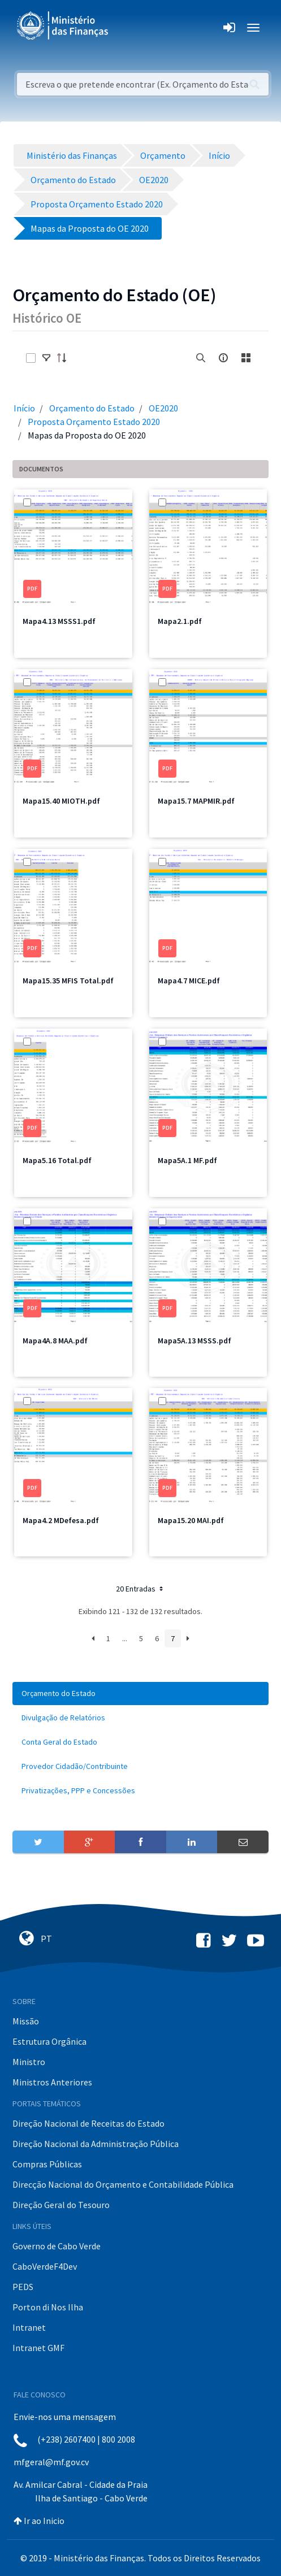 Image resolution: width=281 pixels, height=2576 pixels. What do you see at coordinates (52, 2082) in the screenshot?
I see `Ministros Anteriores` at bounding box center [52, 2082].